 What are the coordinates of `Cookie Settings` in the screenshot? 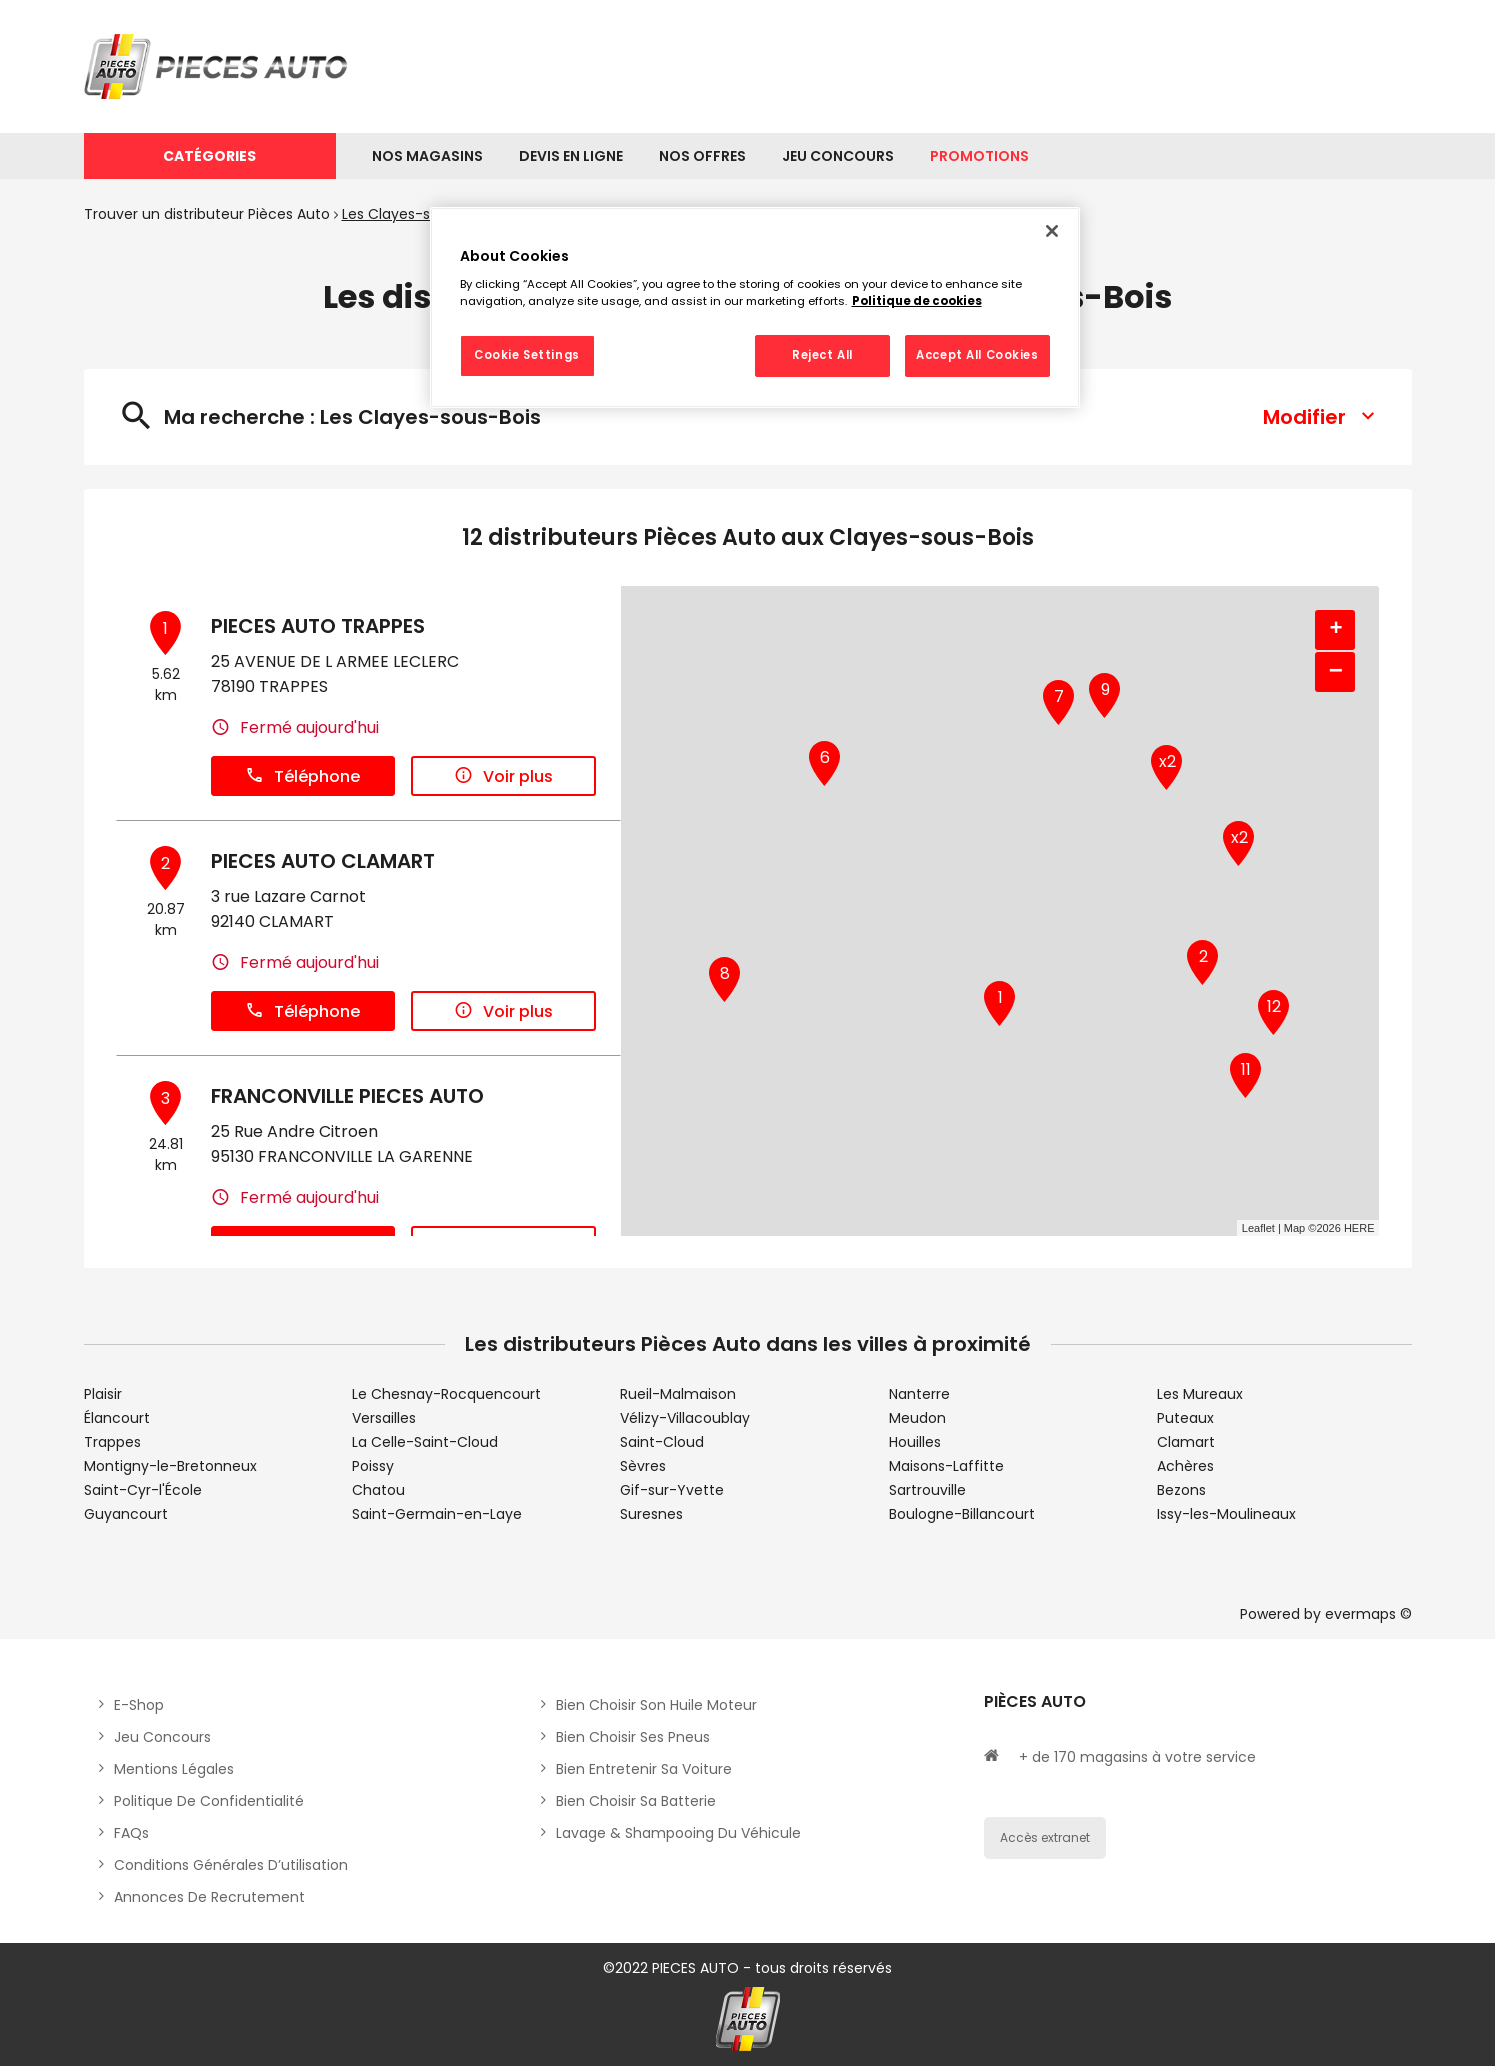 It's located at (527, 355).